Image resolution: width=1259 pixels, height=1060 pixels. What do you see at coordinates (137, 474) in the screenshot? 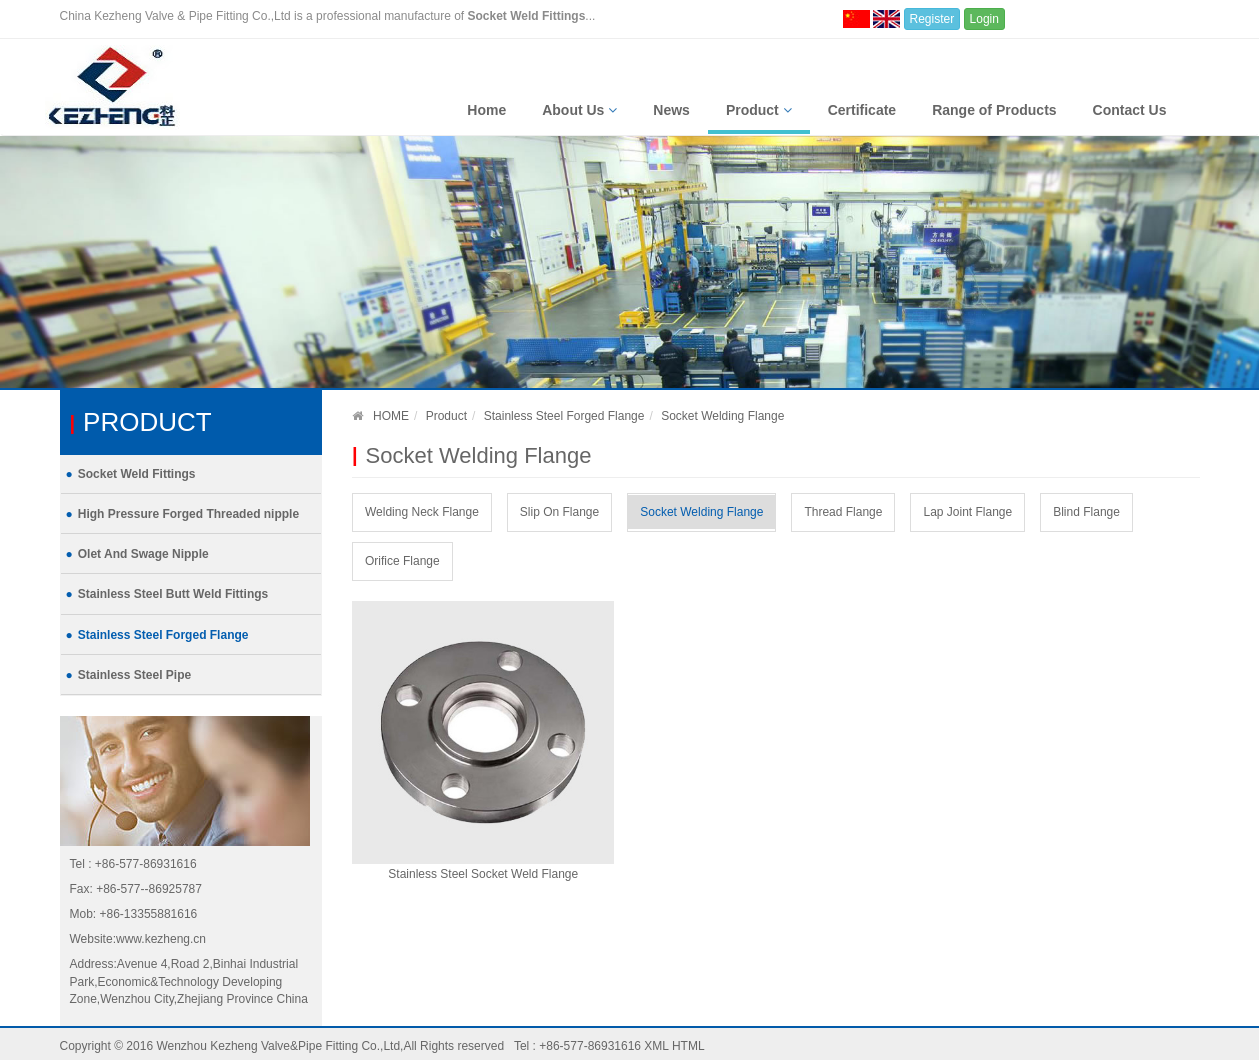
I see `Socket Weld Fittings` at bounding box center [137, 474].